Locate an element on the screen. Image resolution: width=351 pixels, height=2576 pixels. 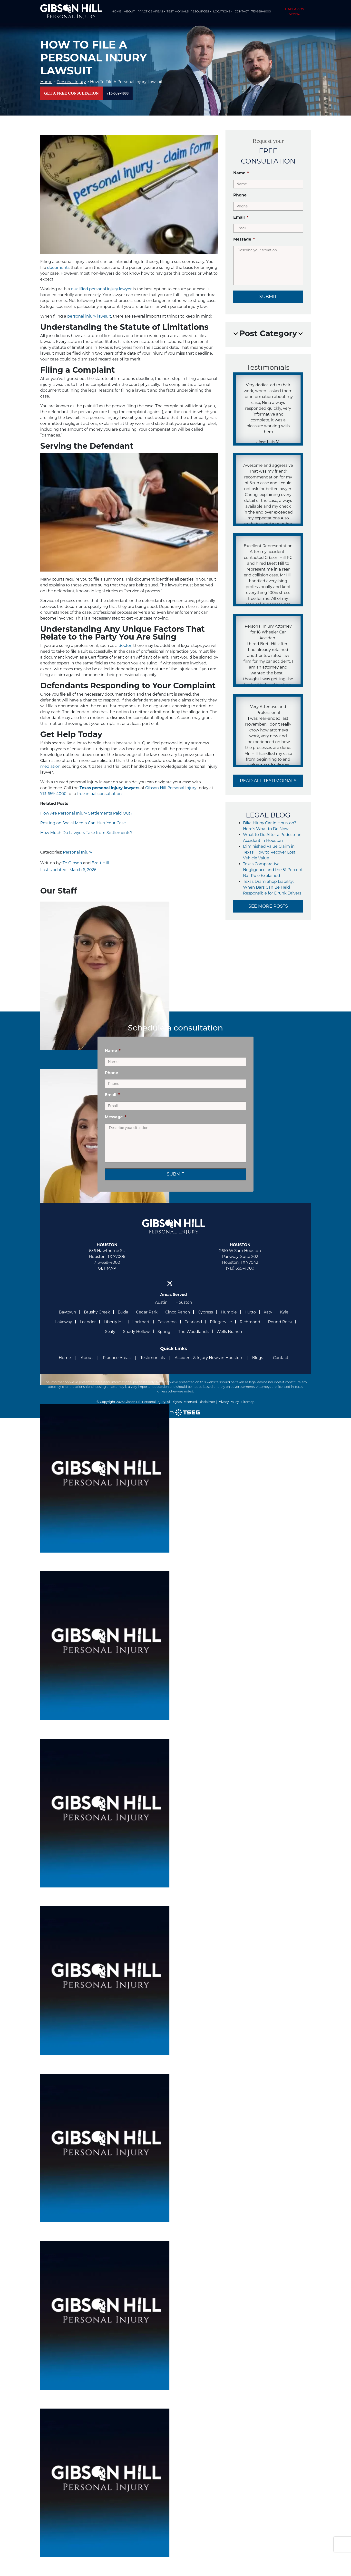
(713) 659-4000 is located at coordinates (240, 1268).